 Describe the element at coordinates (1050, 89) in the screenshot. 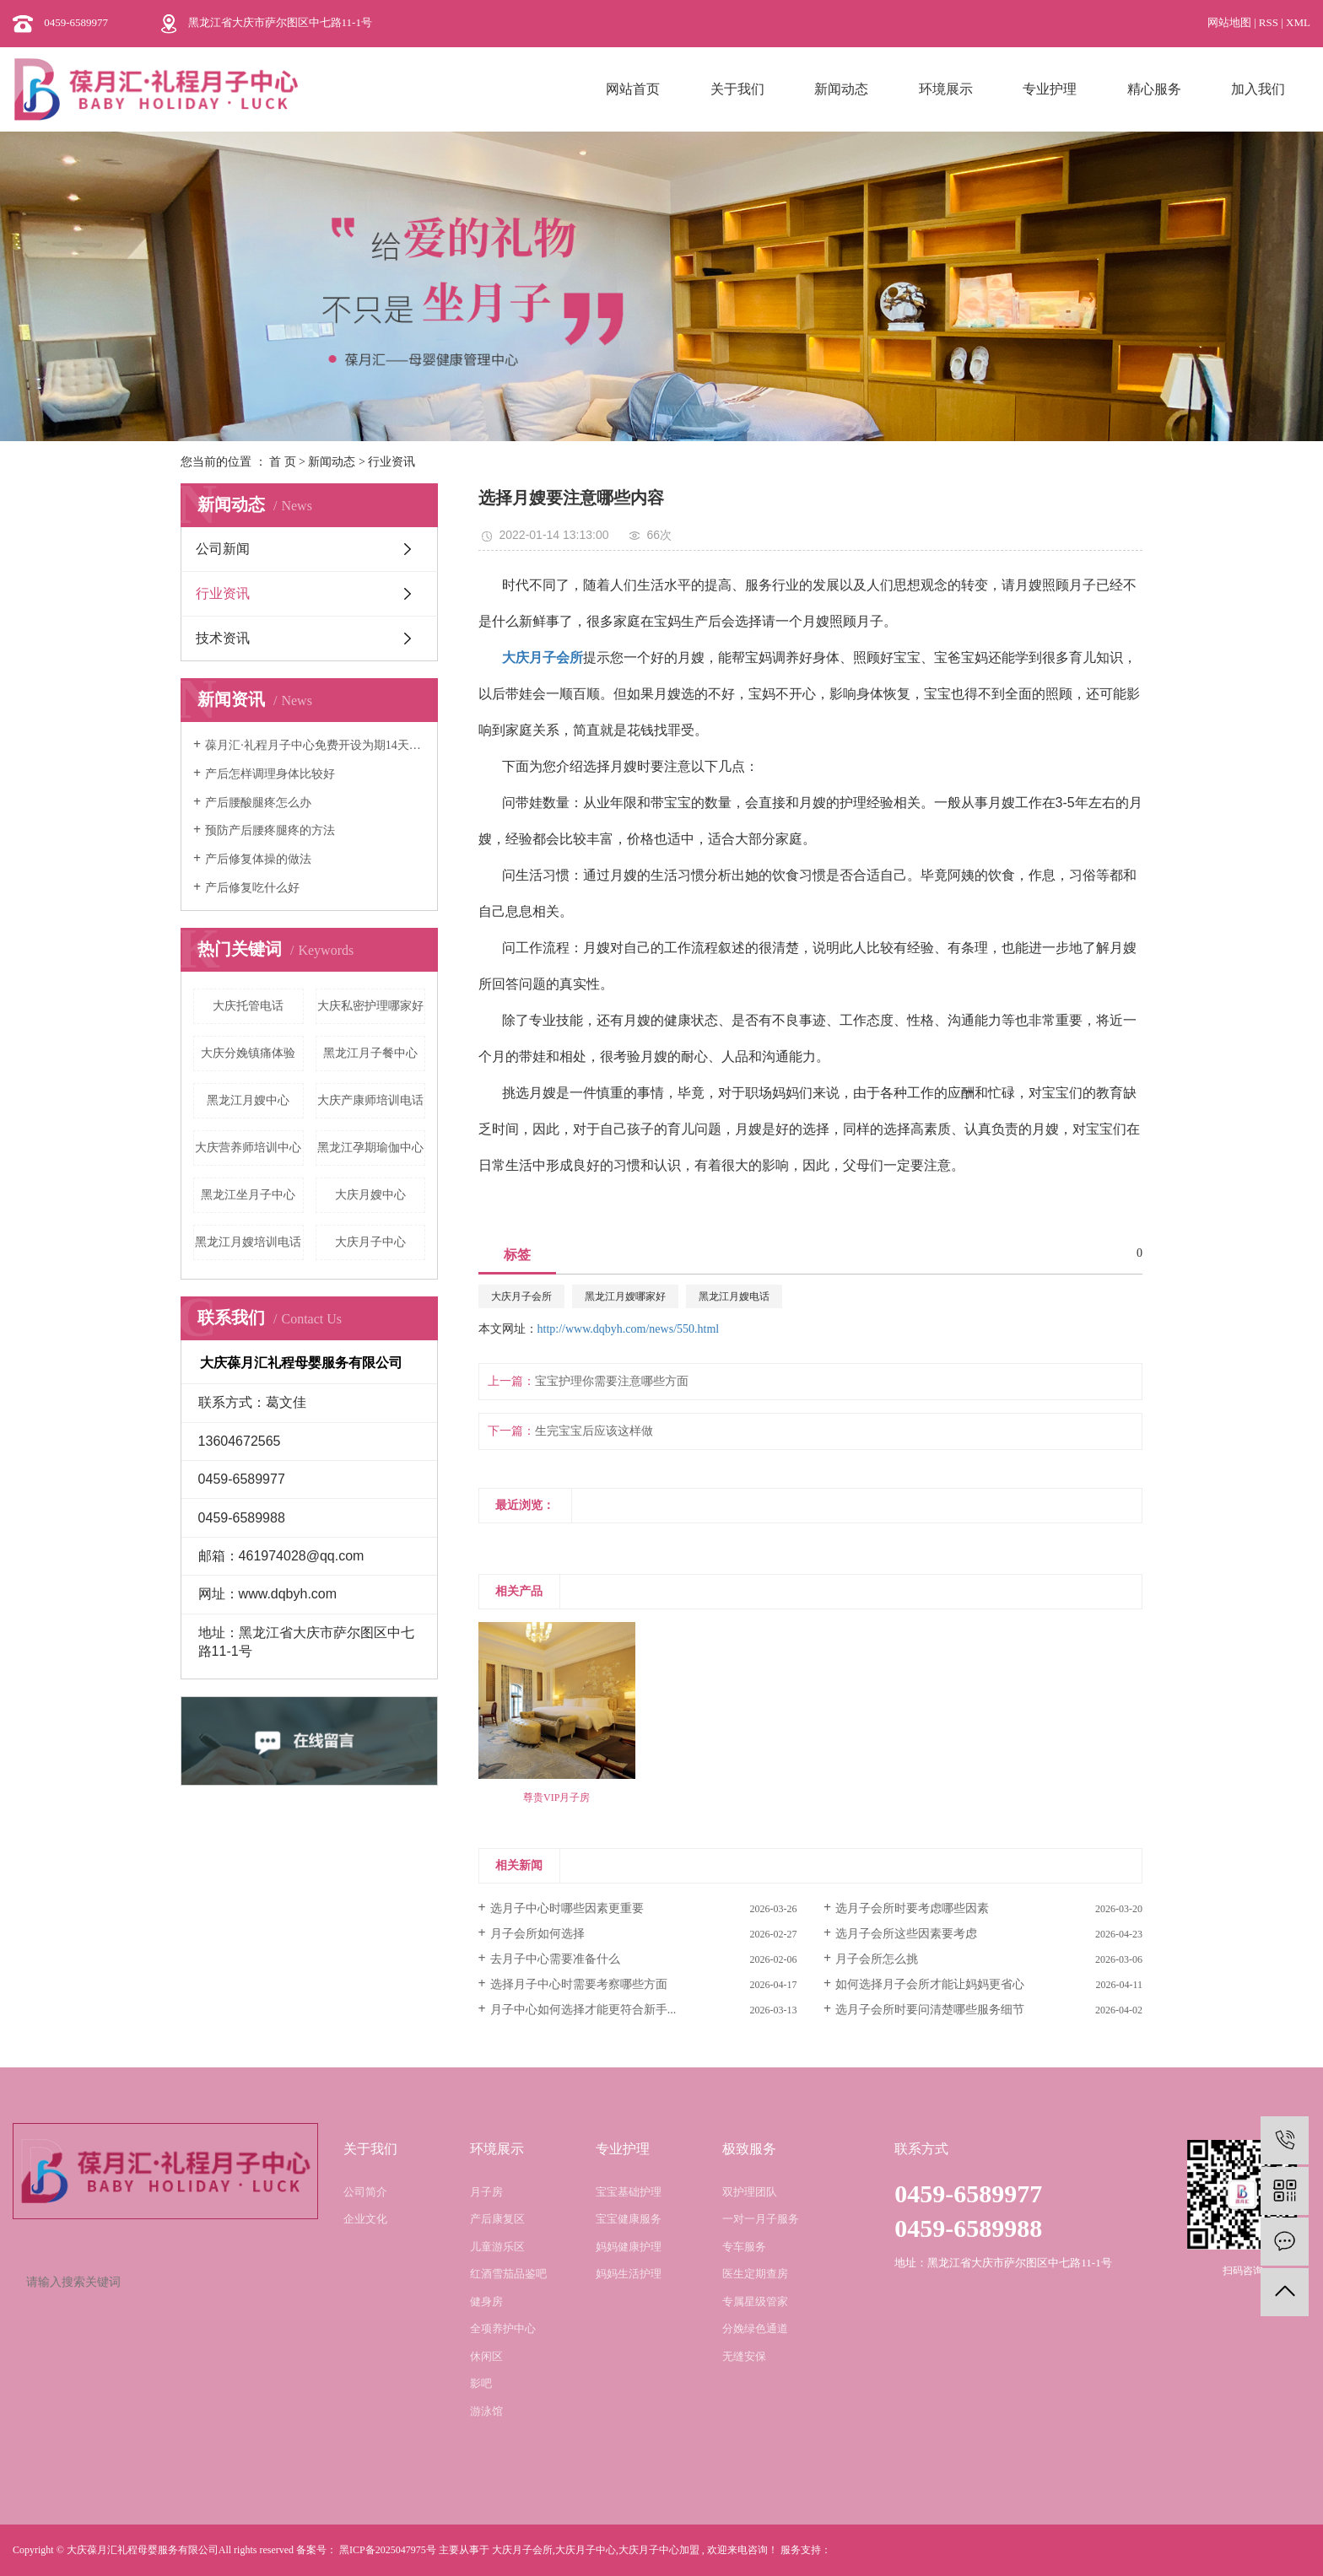

I see `专业护理` at that location.